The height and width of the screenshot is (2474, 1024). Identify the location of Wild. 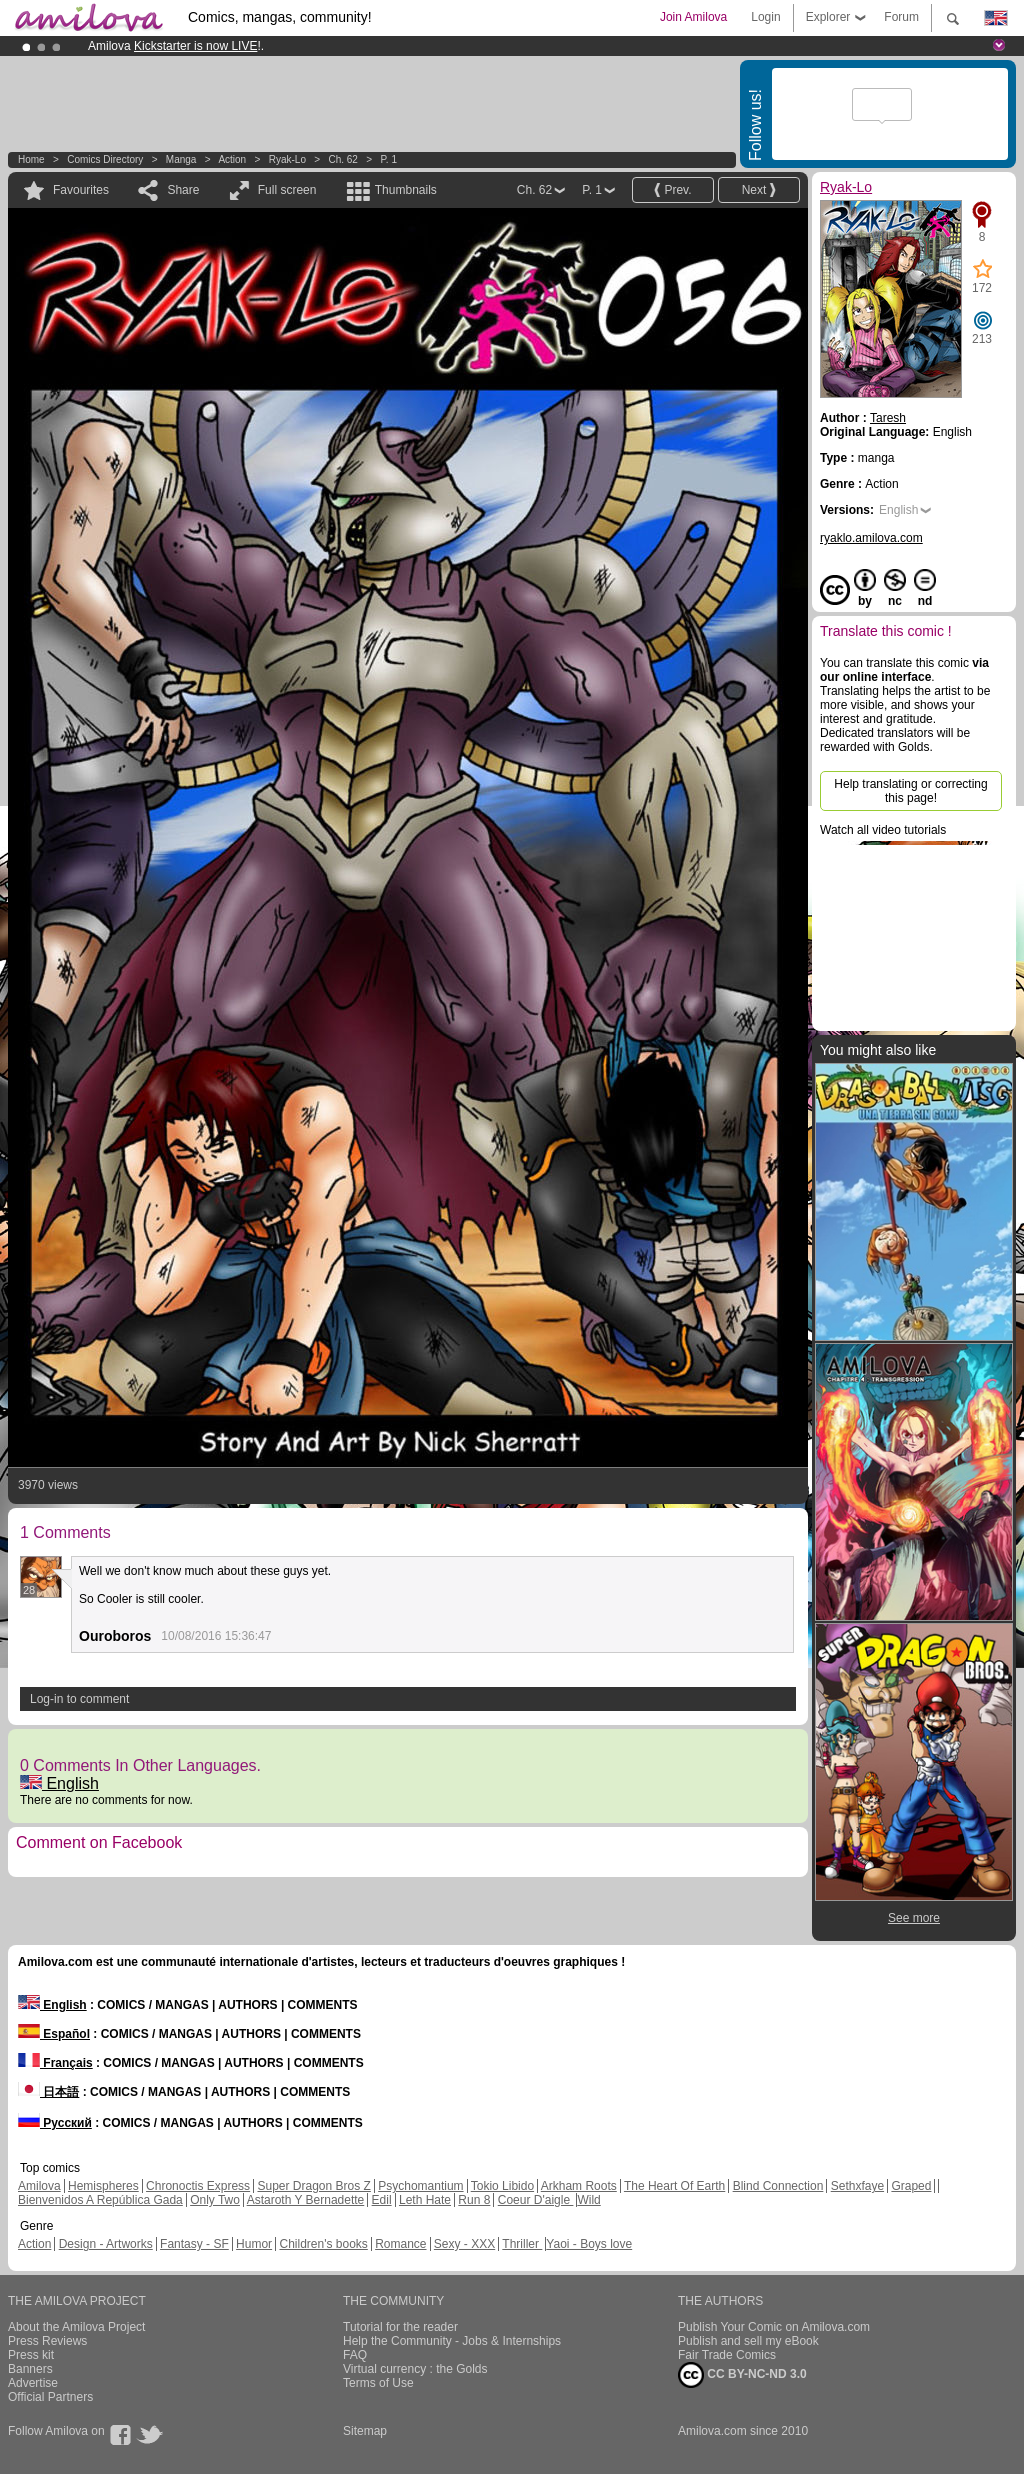
(588, 2200).